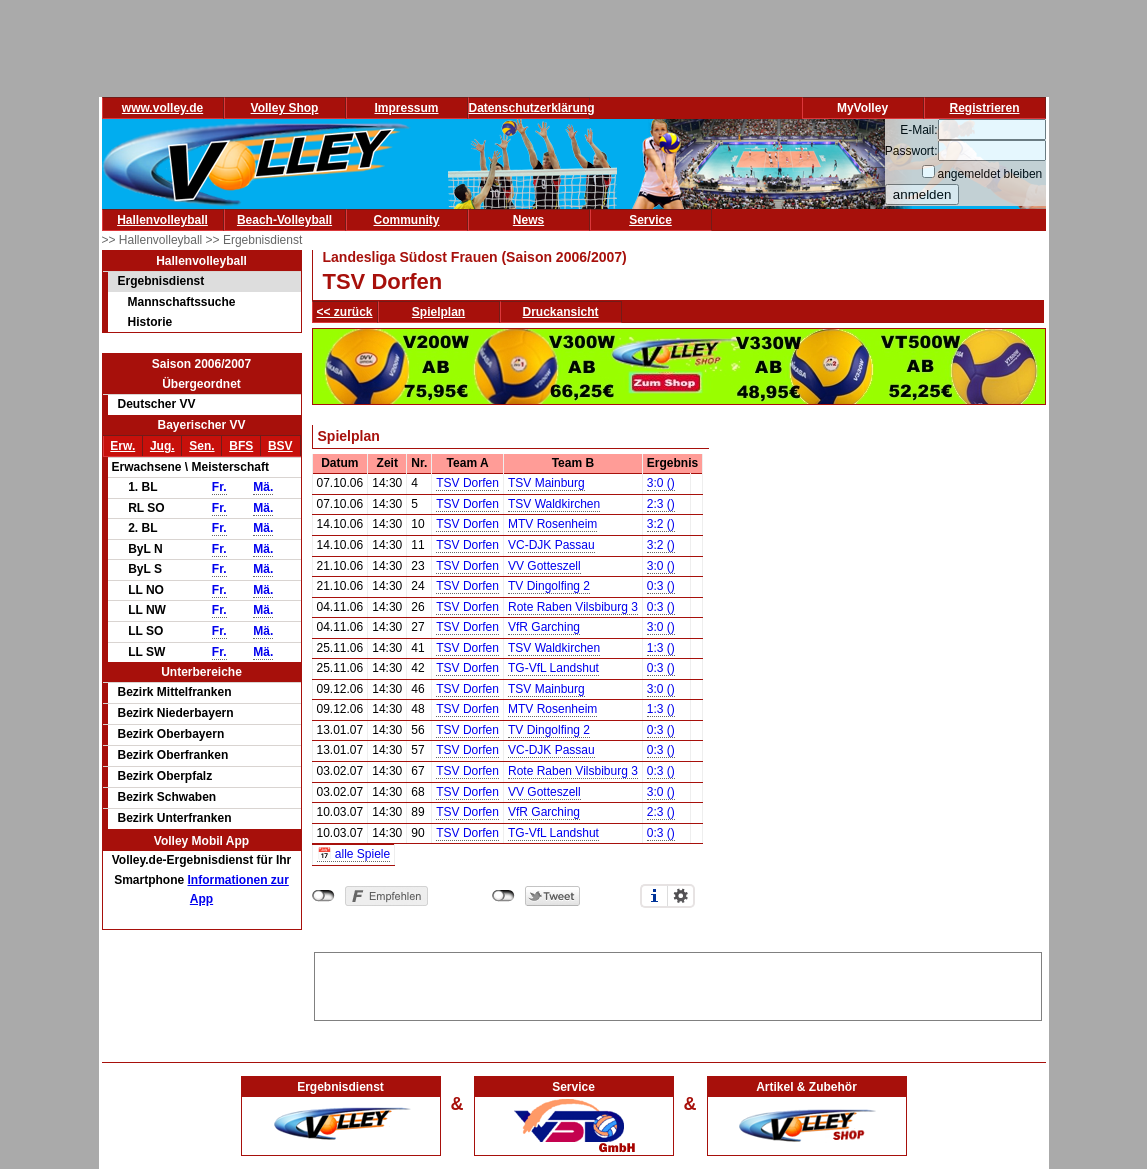 The height and width of the screenshot is (1169, 1147). Describe the element at coordinates (544, 566) in the screenshot. I see `VV Gotteszell` at that location.